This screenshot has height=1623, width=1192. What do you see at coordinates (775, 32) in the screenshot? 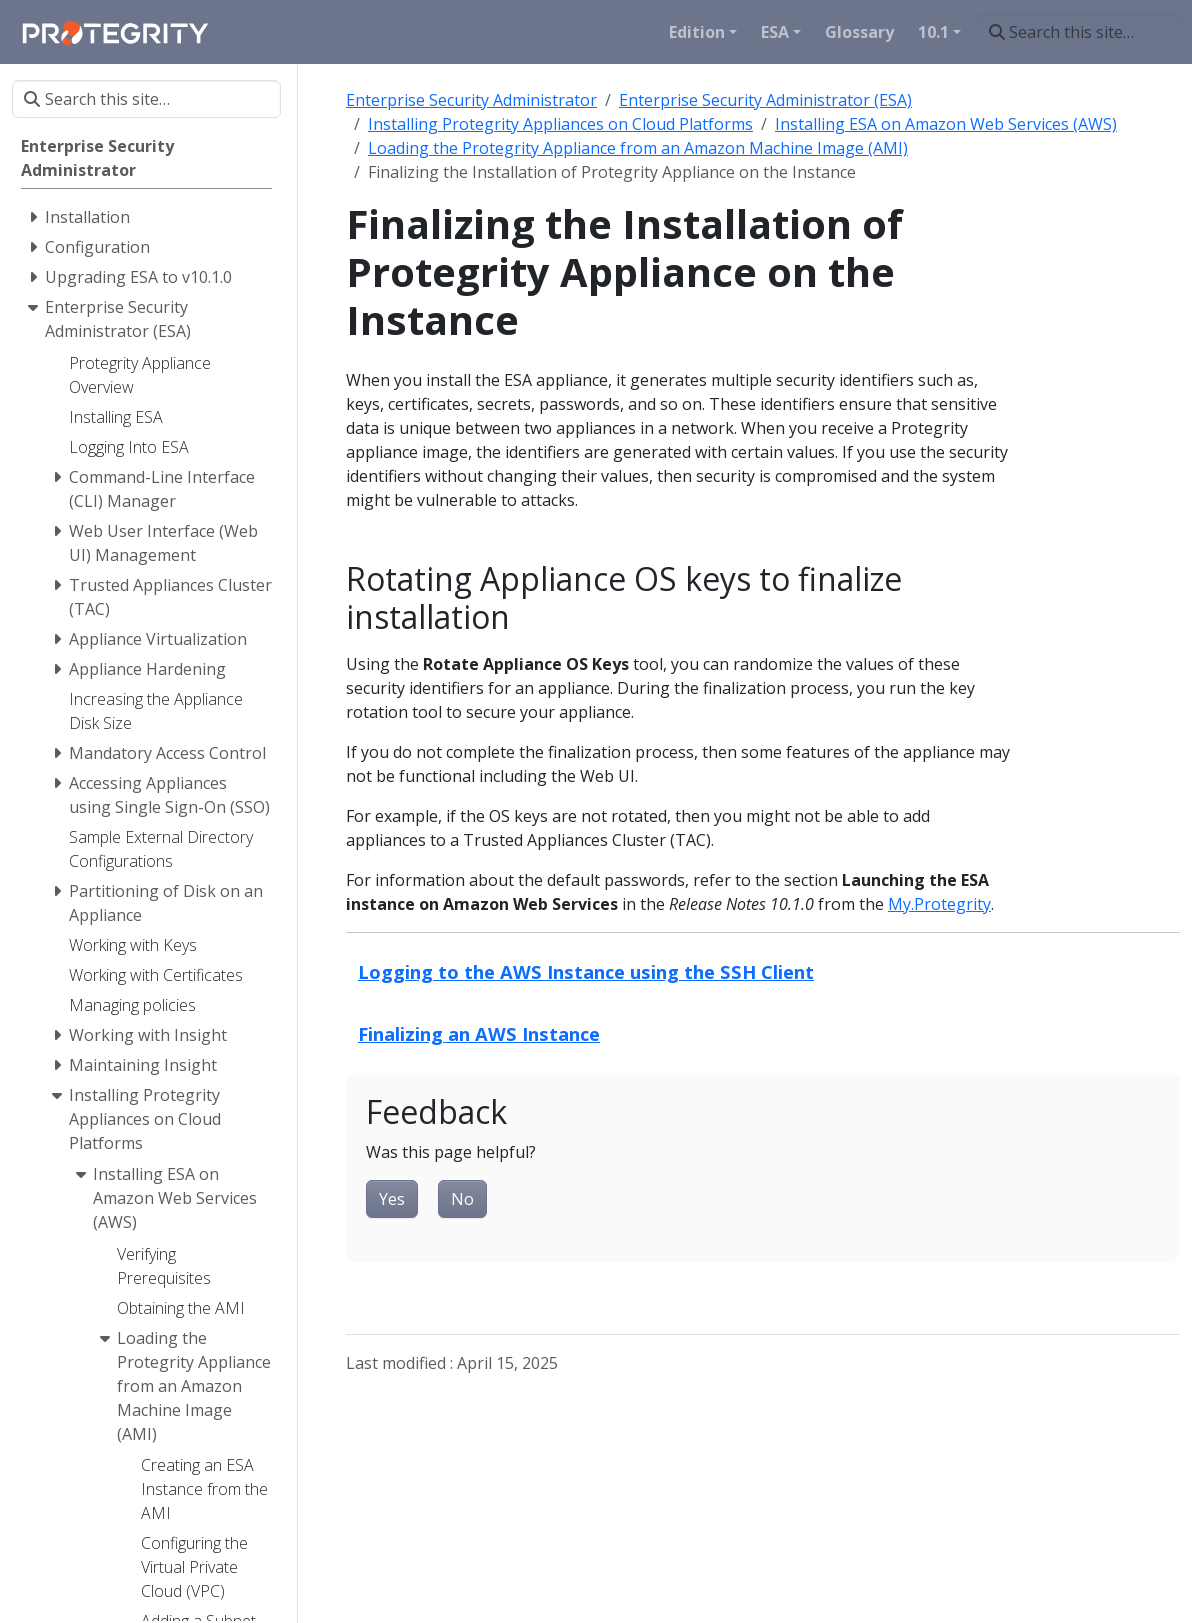
I see `ESA [button]` at bounding box center [775, 32].